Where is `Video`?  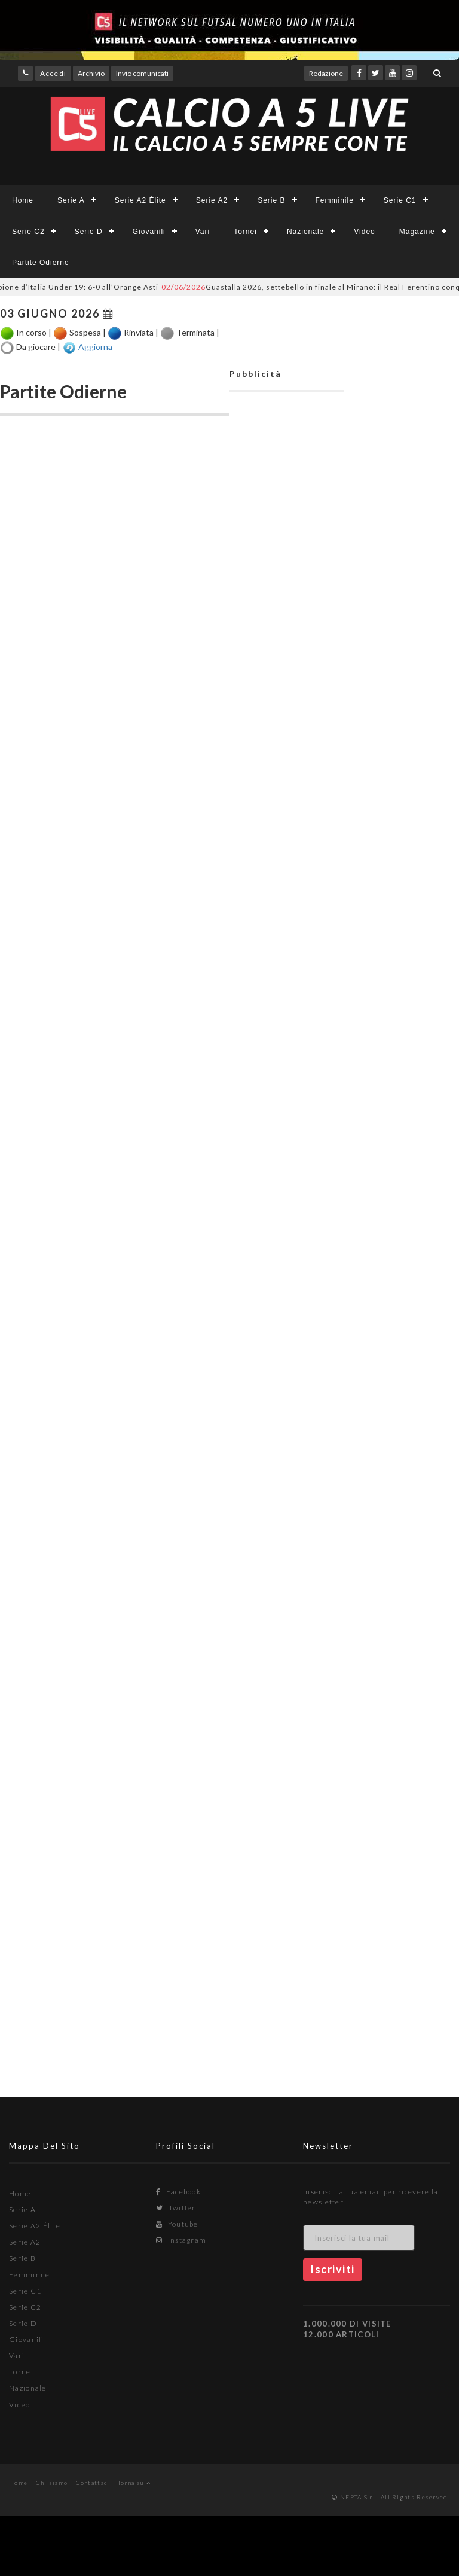 Video is located at coordinates (364, 231).